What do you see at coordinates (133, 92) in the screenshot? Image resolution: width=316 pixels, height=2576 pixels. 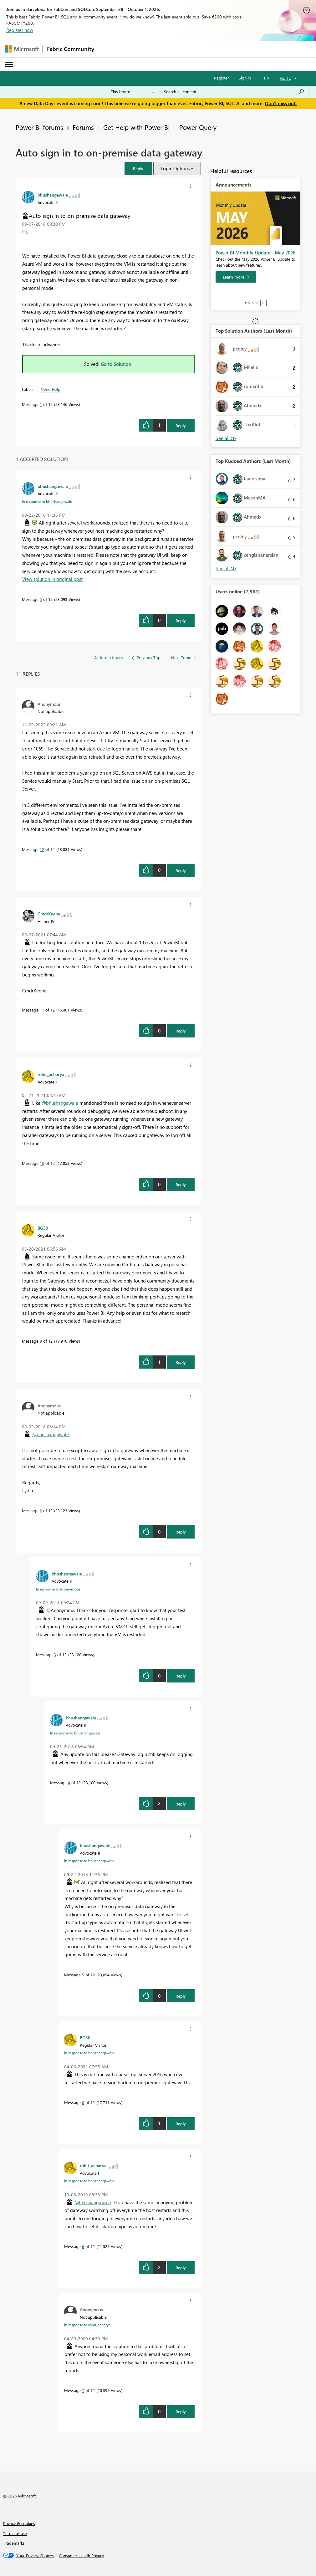 I see `[Search Granularity]` at bounding box center [133, 92].